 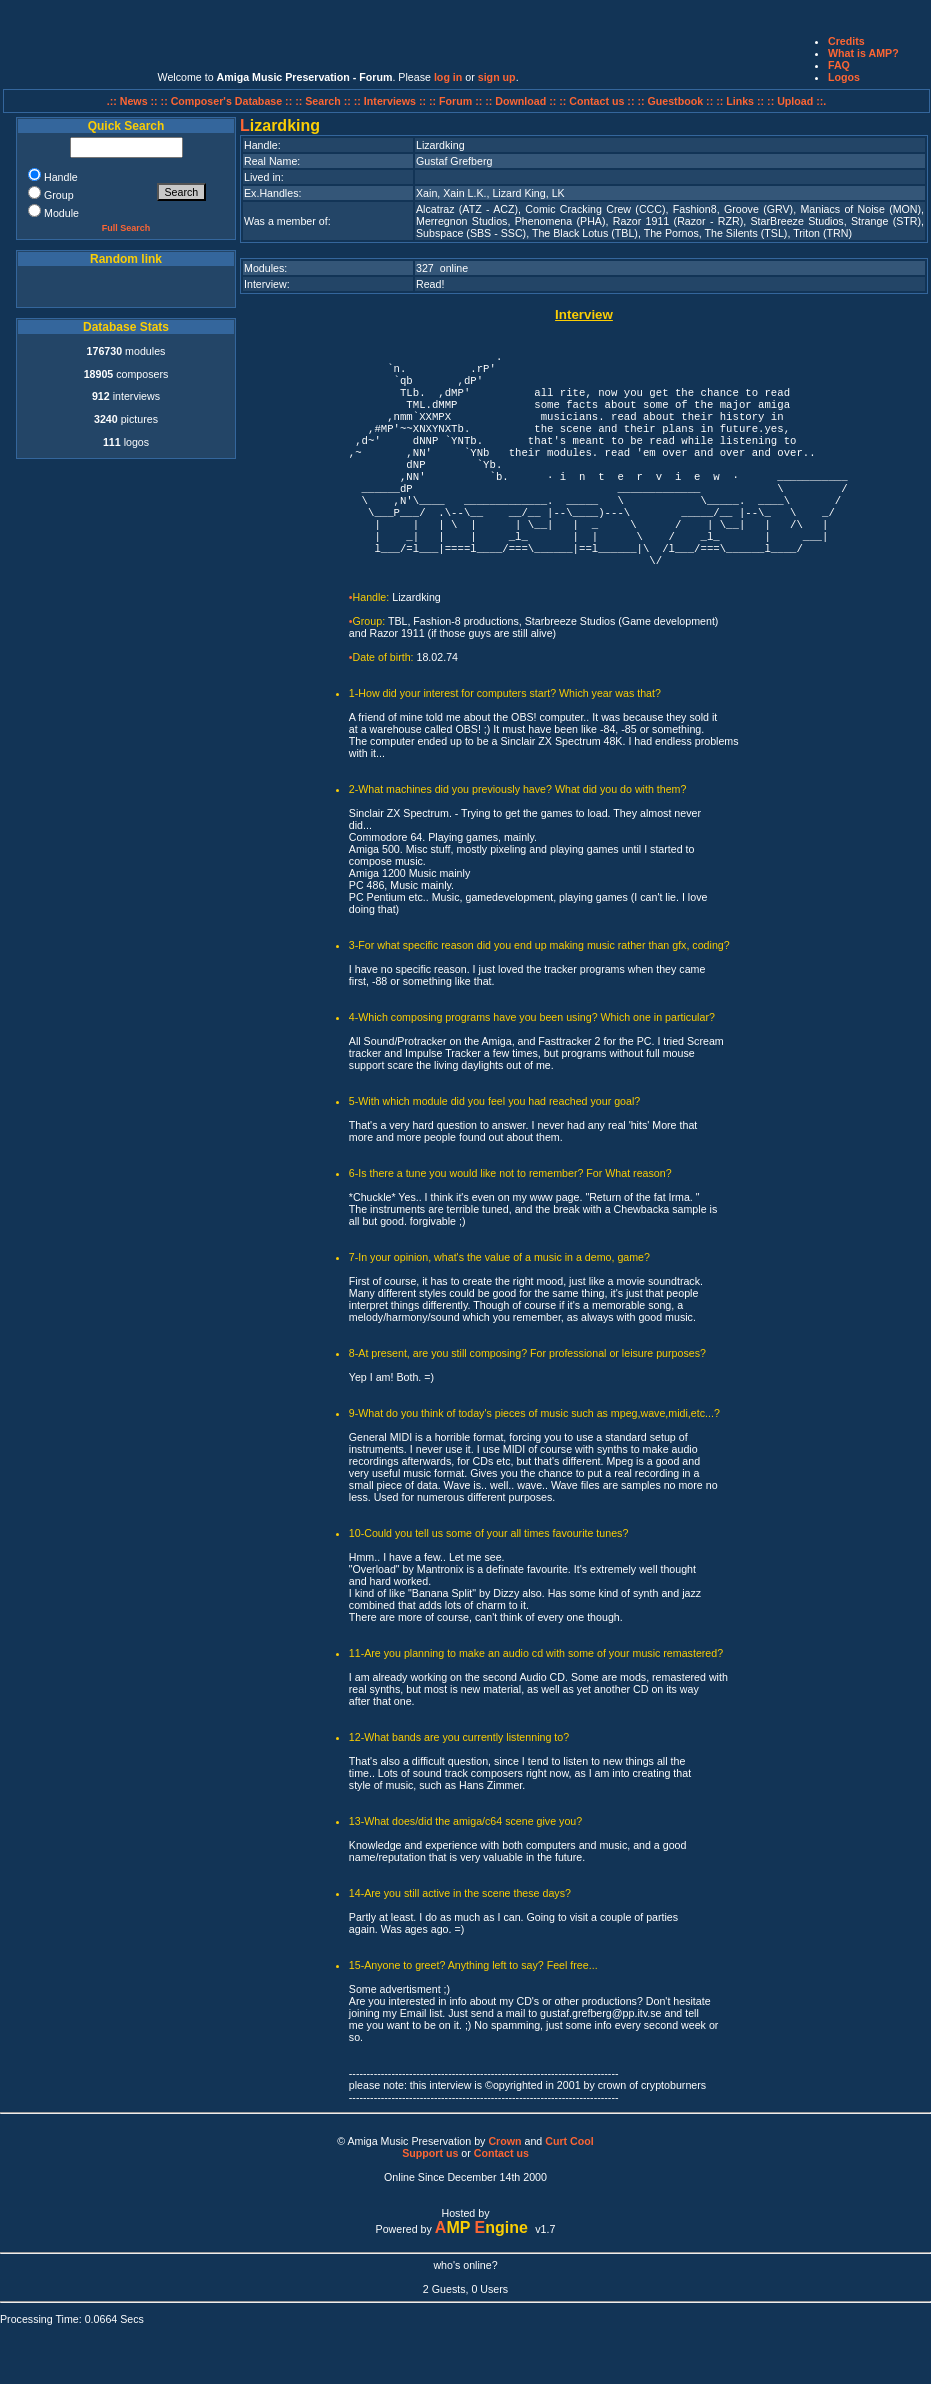 I want to click on :: Upload ::., so click(x=796, y=101).